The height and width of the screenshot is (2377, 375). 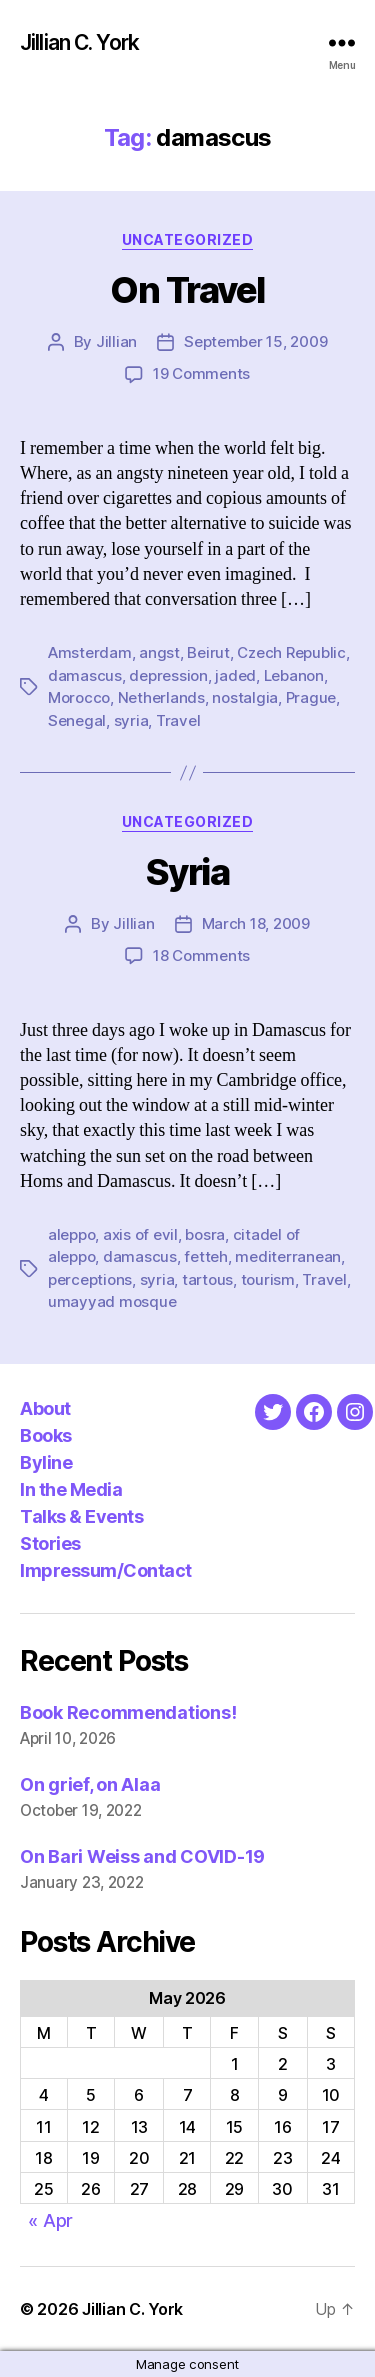 What do you see at coordinates (116, 341) in the screenshot?
I see `Jillian` at bounding box center [116, 341].